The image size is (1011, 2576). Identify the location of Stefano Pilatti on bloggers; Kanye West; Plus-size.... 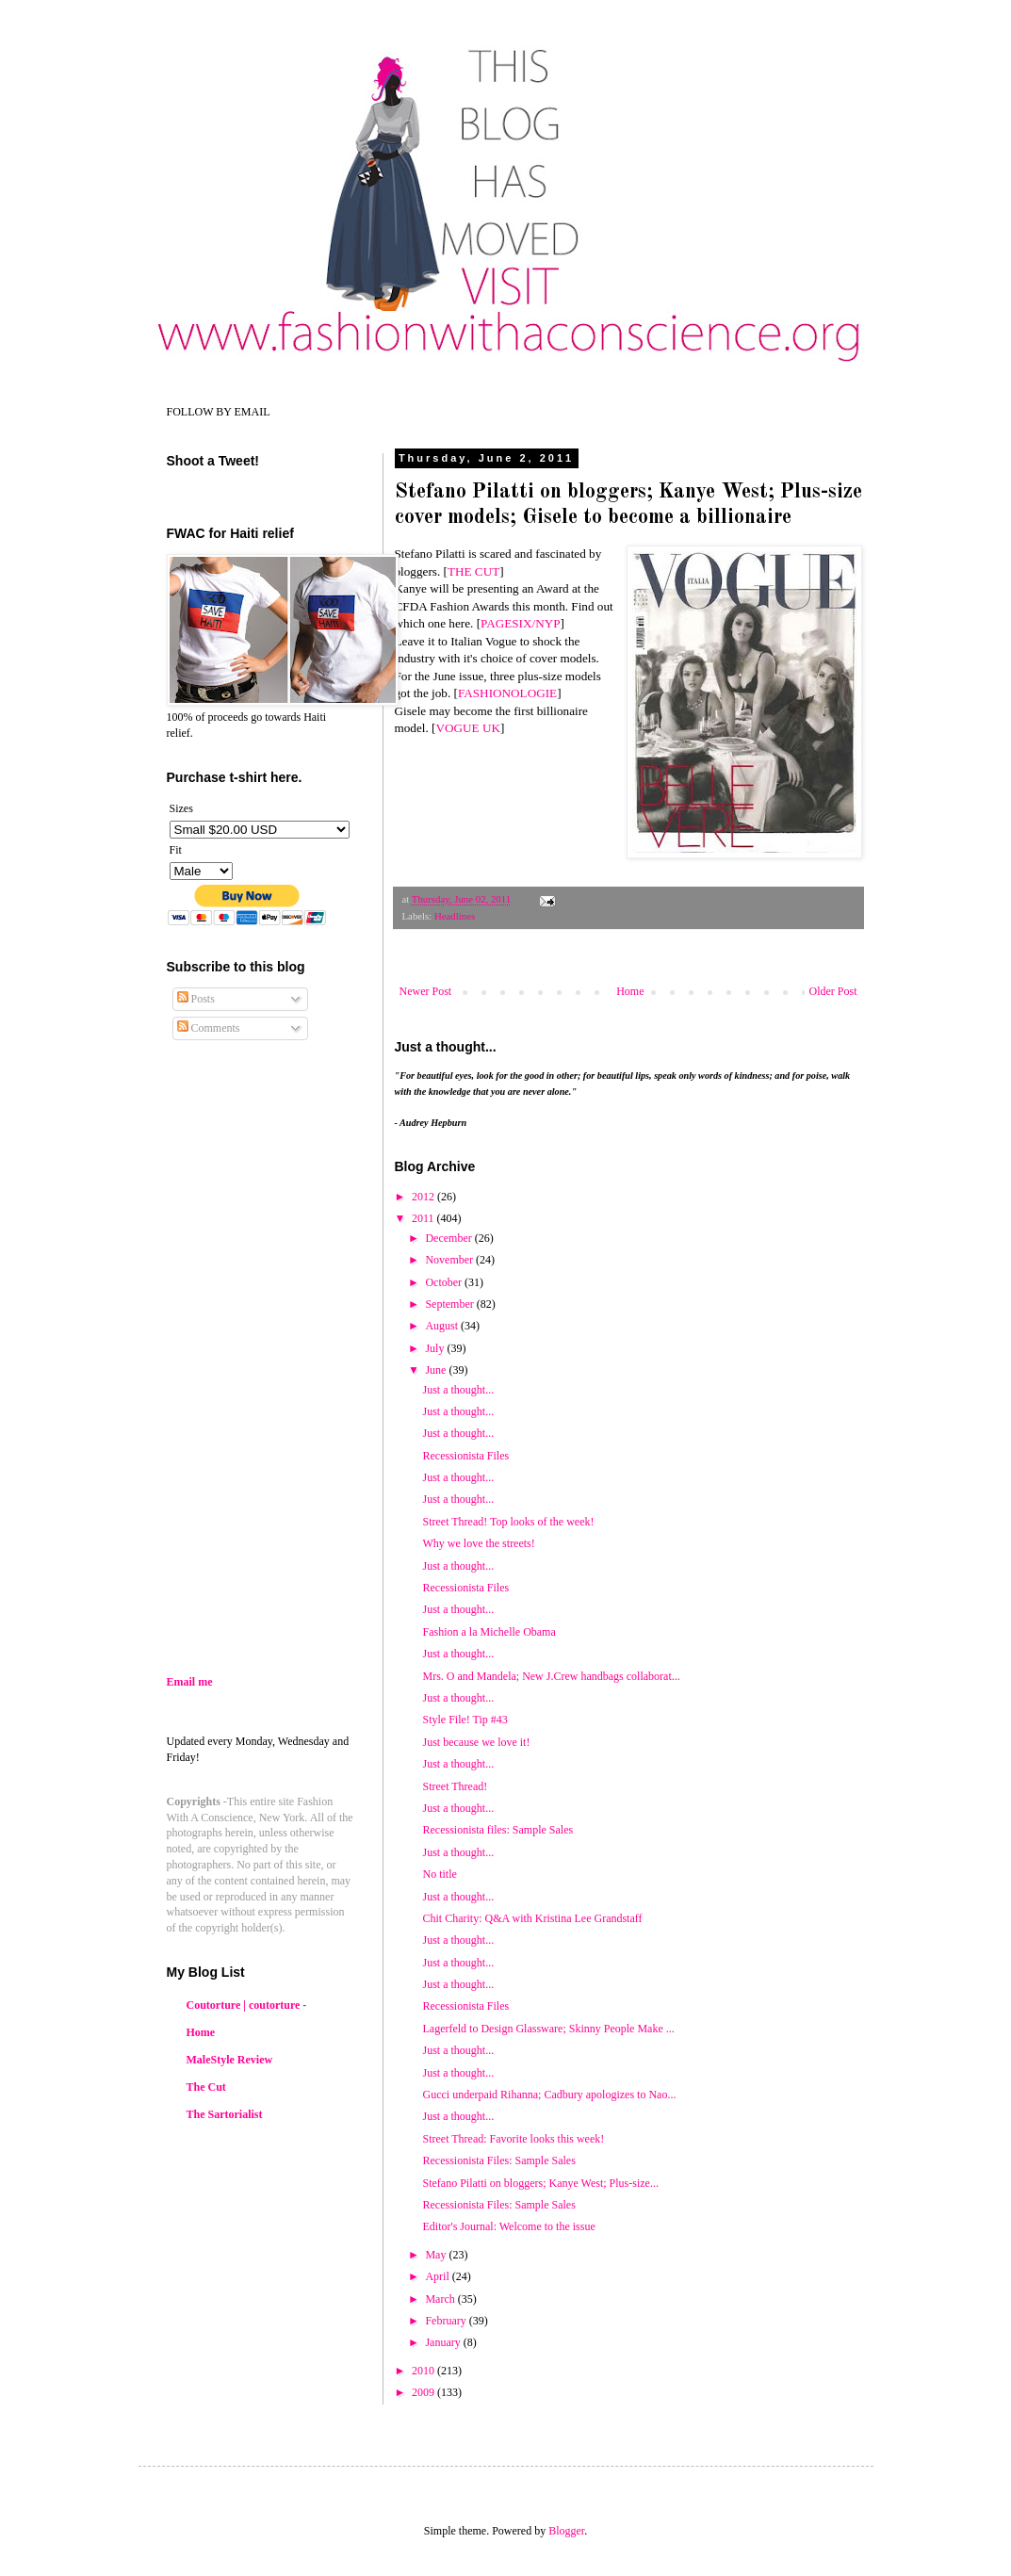
(540, 2183).